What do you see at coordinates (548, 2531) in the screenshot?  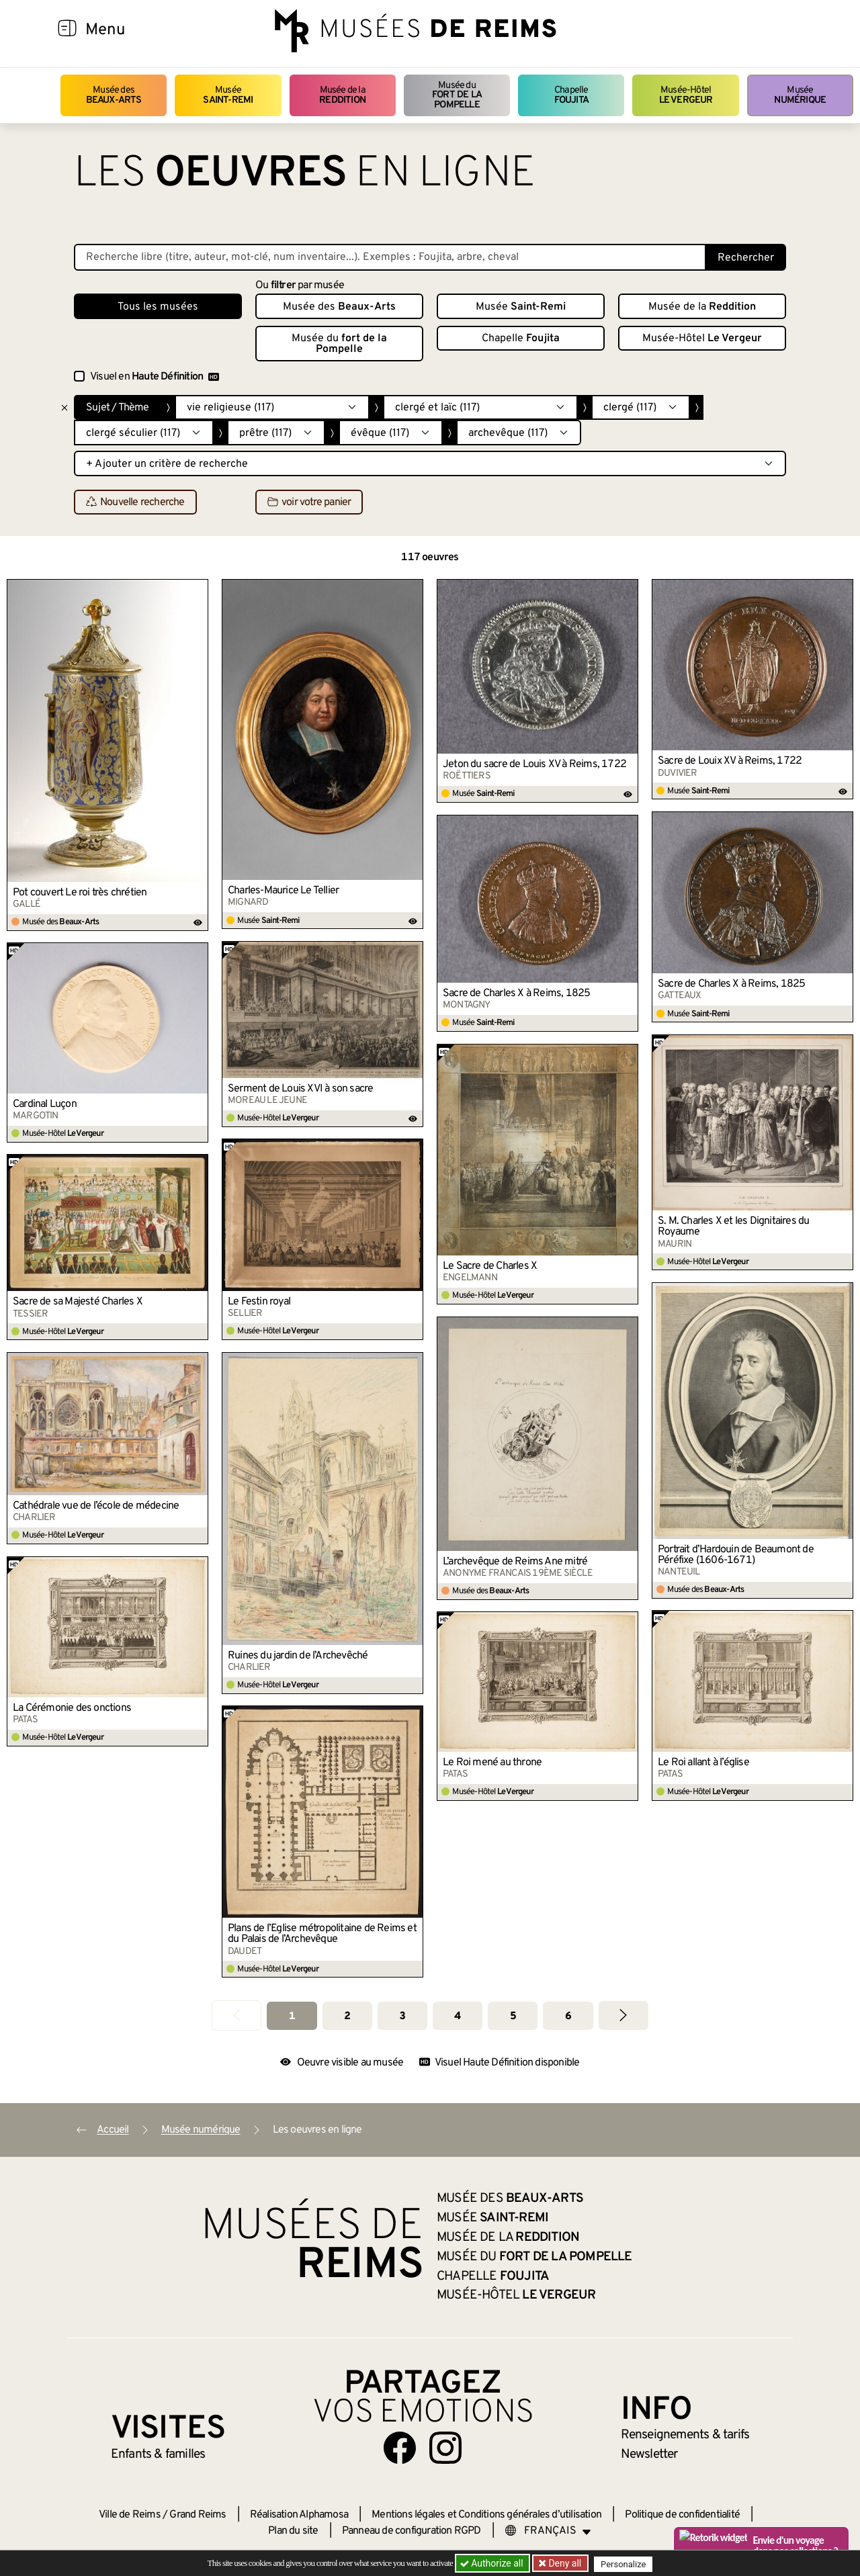 I see `[Choose your language]` at bounding box center [548, 2531].